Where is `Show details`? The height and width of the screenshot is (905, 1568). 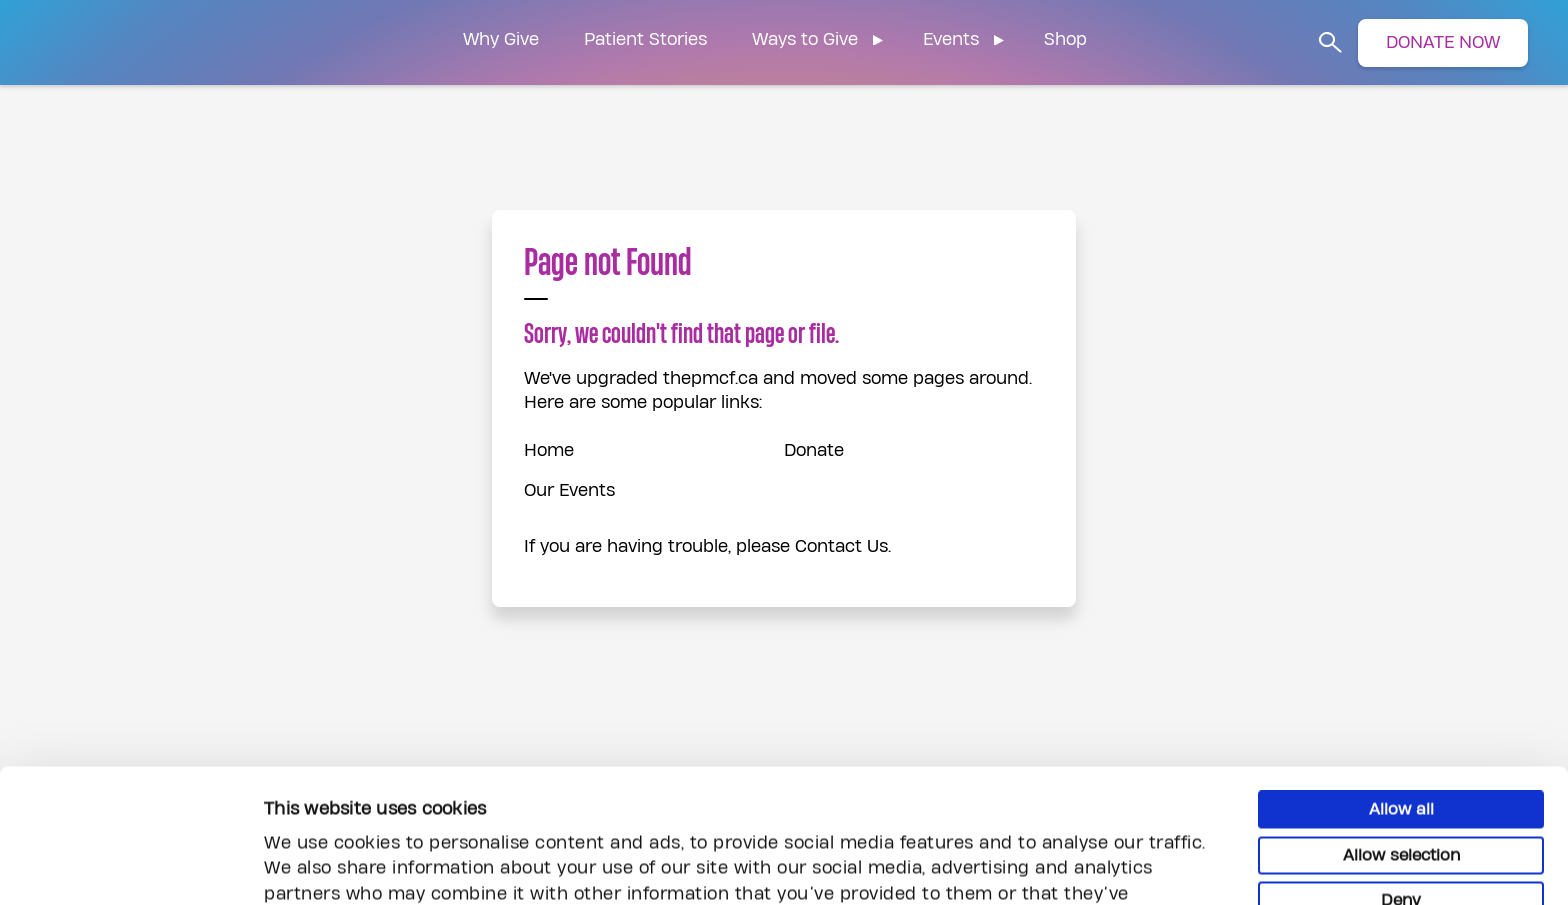
Show details is located at coordinates (1095, 865).